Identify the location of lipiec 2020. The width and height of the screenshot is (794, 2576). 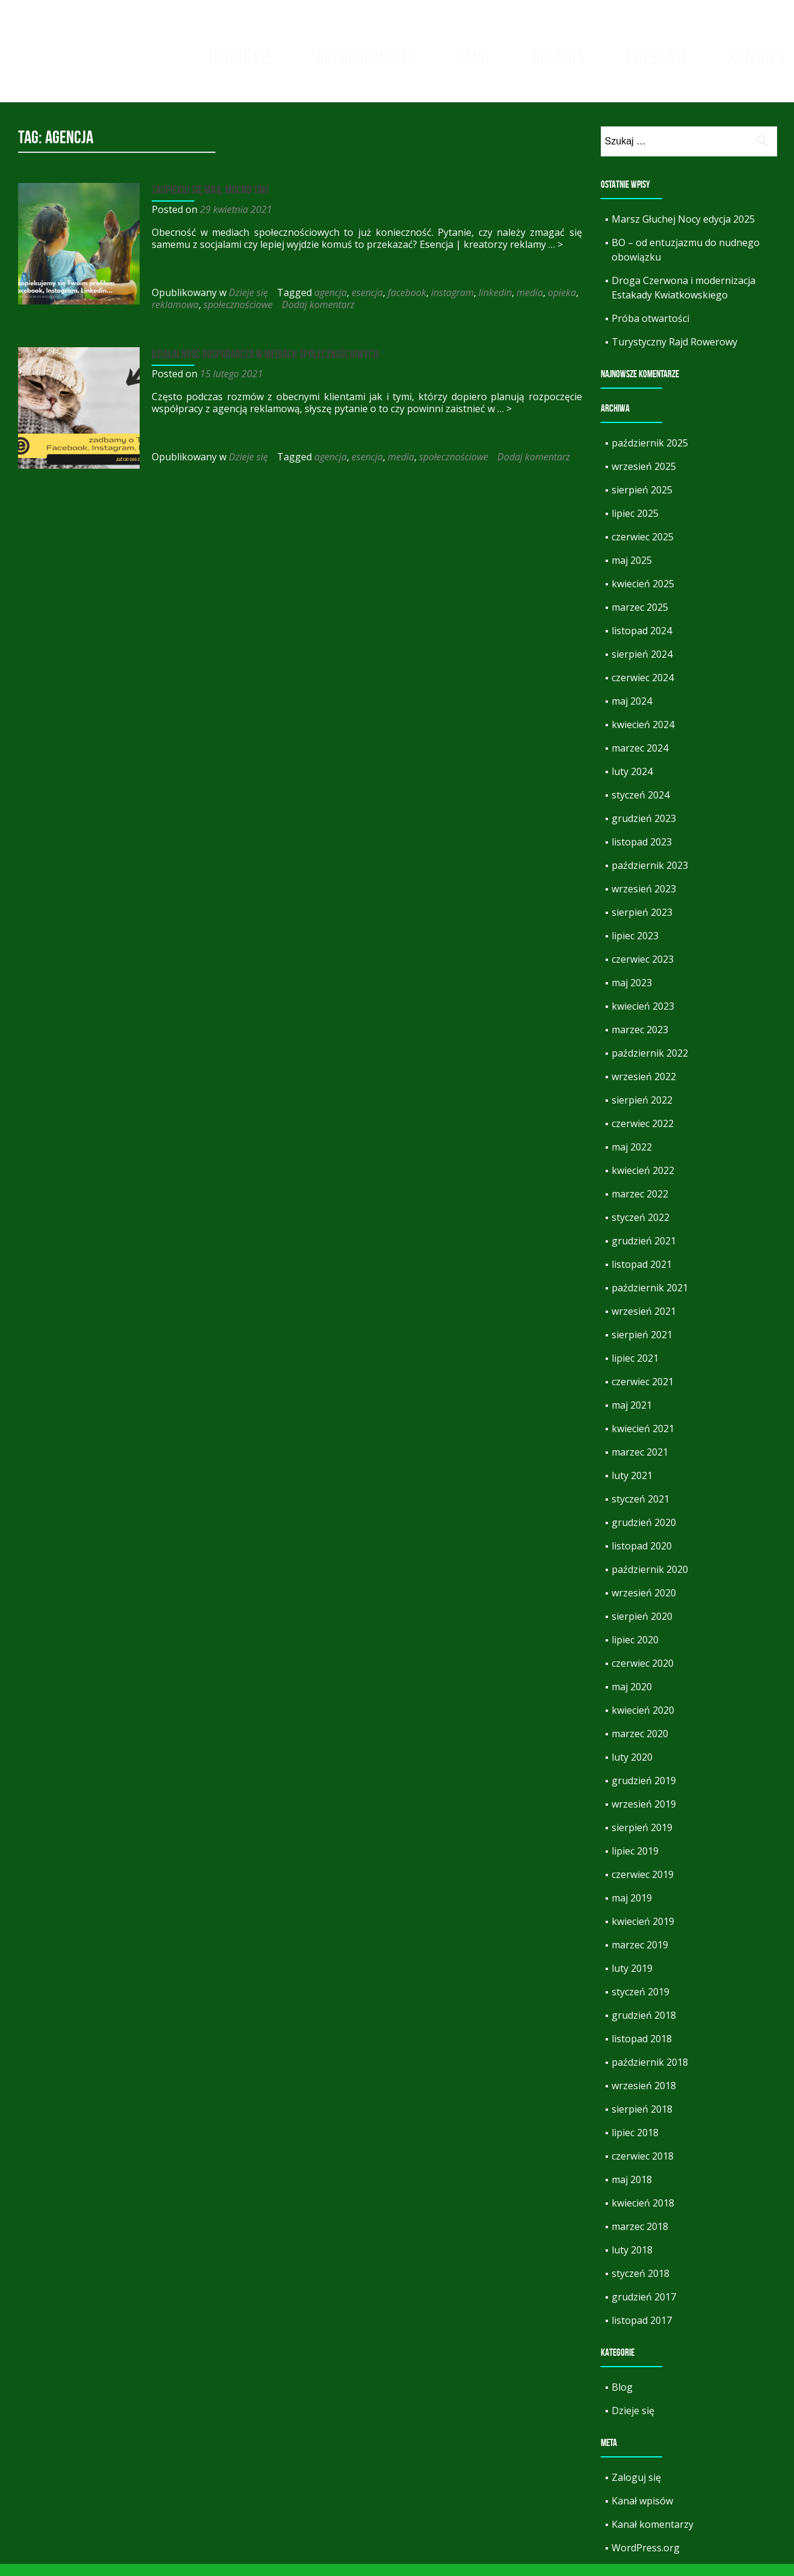
(635, 1651).